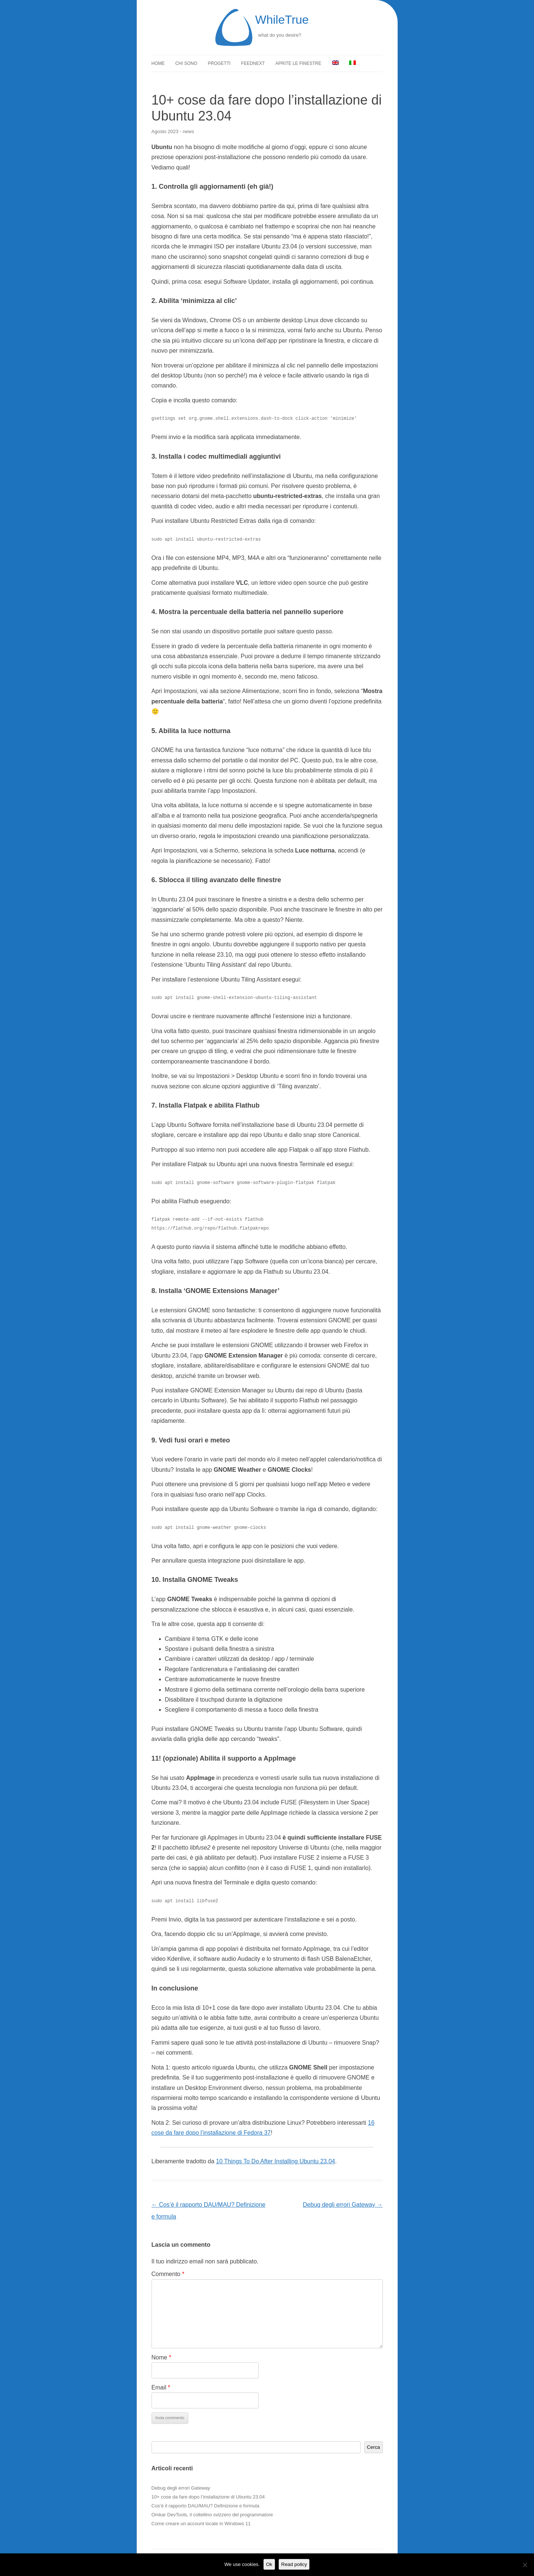 The image size is (534, 2576). I want to click on Omkar DevTools, il coltellino svizzero del programmatore, so click(212, 2514).